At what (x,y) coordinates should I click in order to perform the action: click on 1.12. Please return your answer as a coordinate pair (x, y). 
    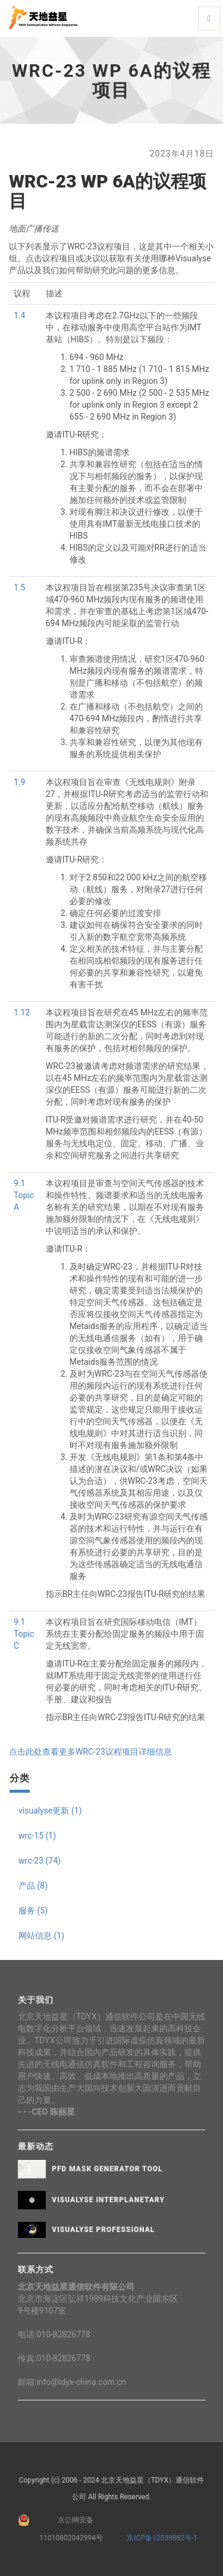
    Looking at the image, I should click on (22, 1012).